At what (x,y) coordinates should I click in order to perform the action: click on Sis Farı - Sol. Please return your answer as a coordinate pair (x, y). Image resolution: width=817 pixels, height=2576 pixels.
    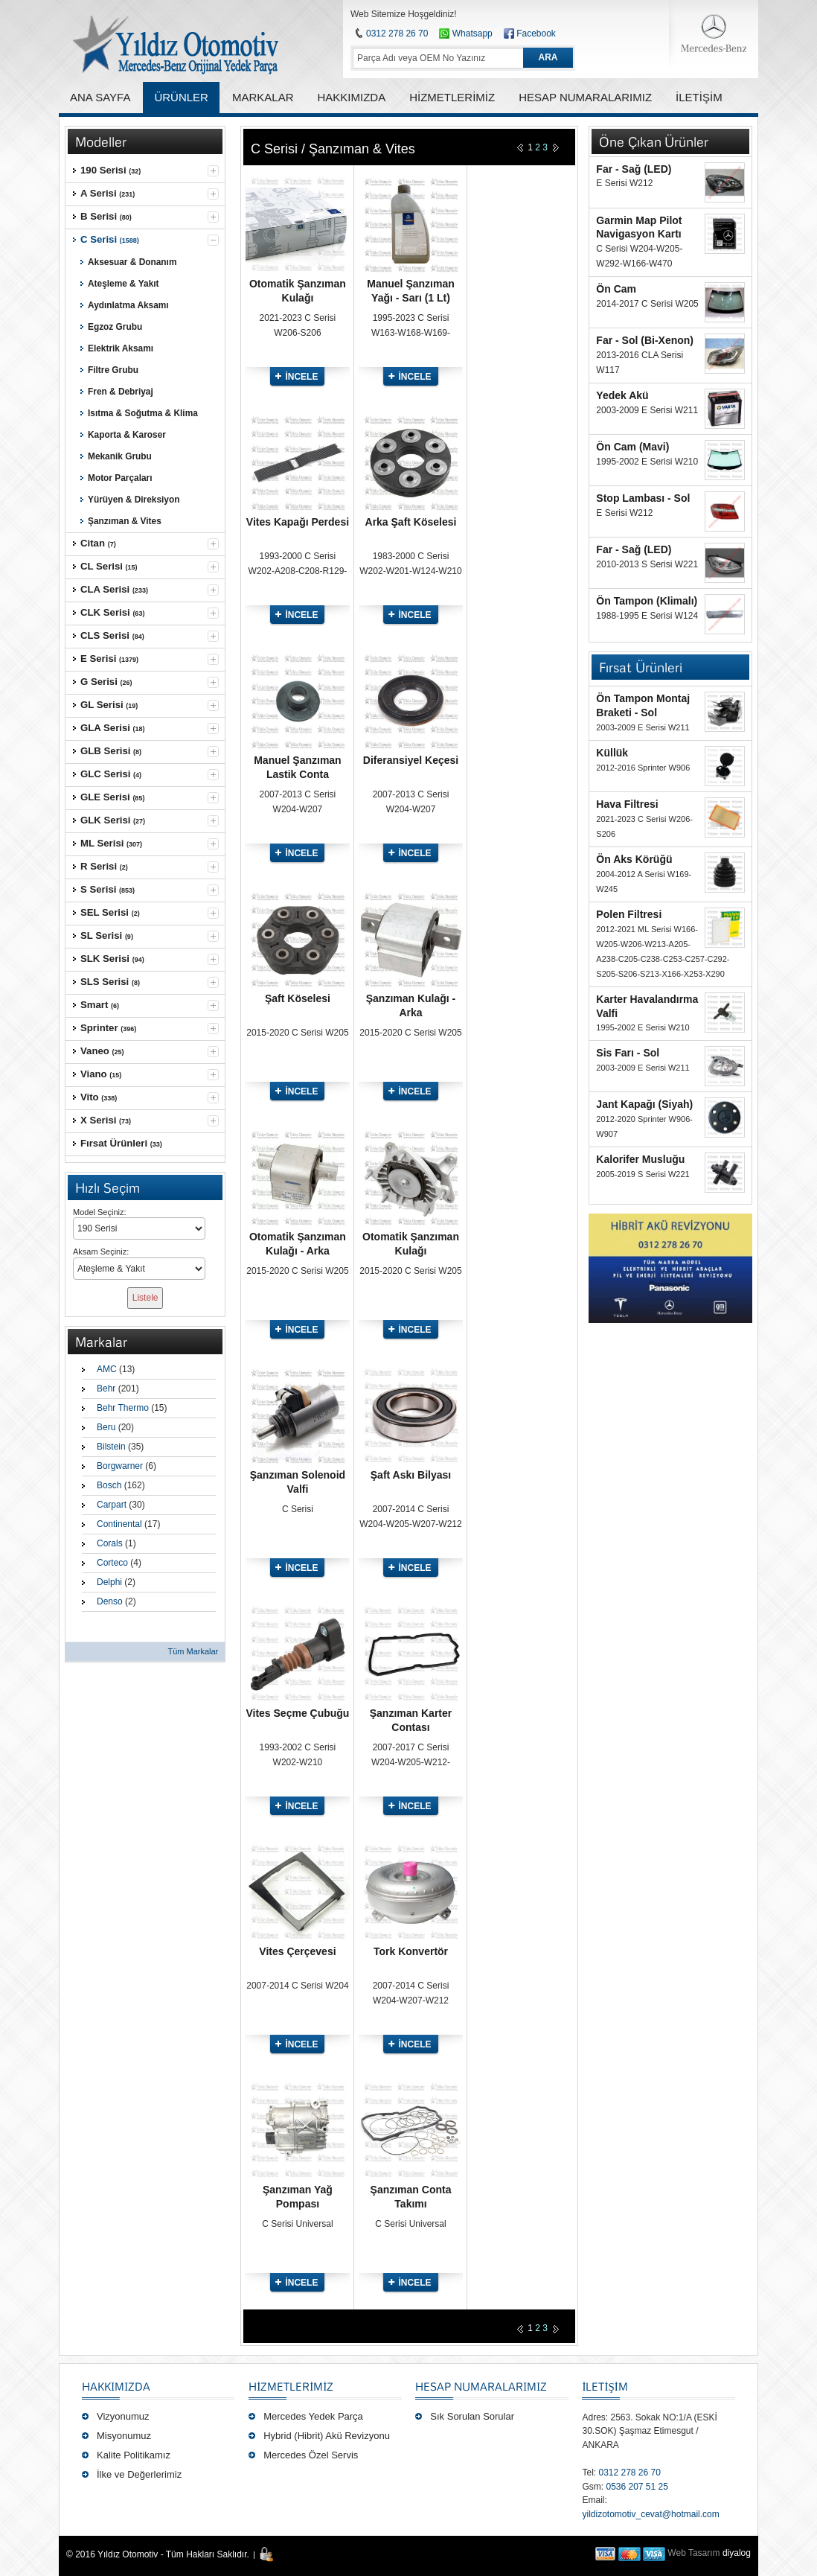
    Looking at the image, I should click on (627, 1053).